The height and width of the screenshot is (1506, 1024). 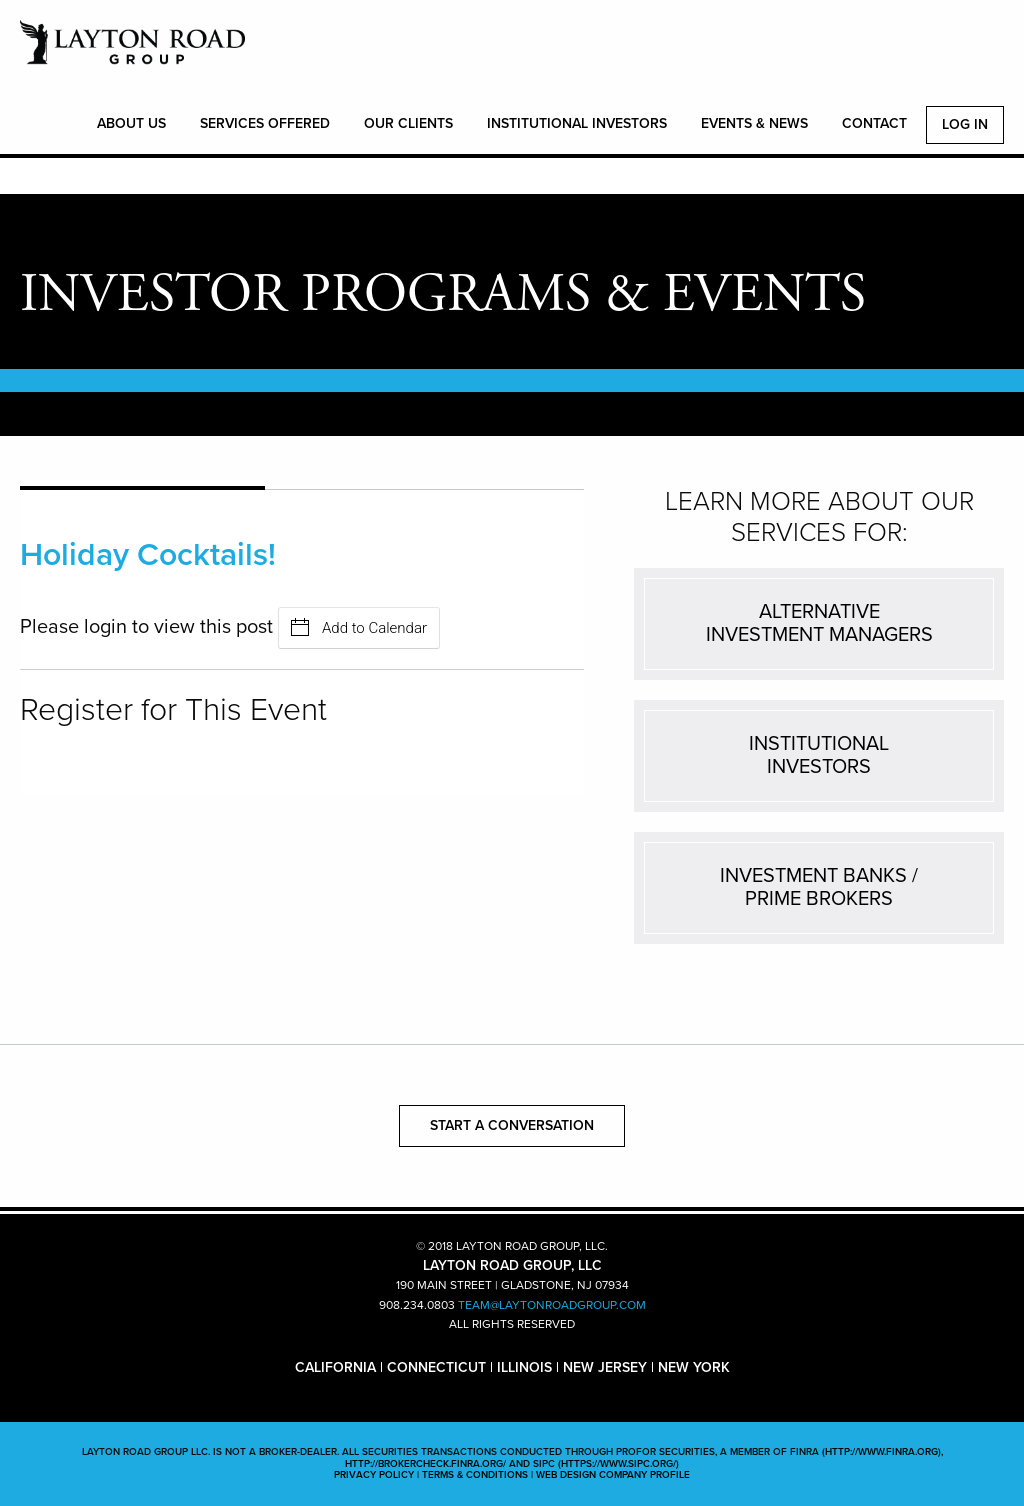 What do you see at coordinates (819, 755) in the screenshot?
I see `INSTITUTIONALINVESTORS` at bounding box center [819, 755].